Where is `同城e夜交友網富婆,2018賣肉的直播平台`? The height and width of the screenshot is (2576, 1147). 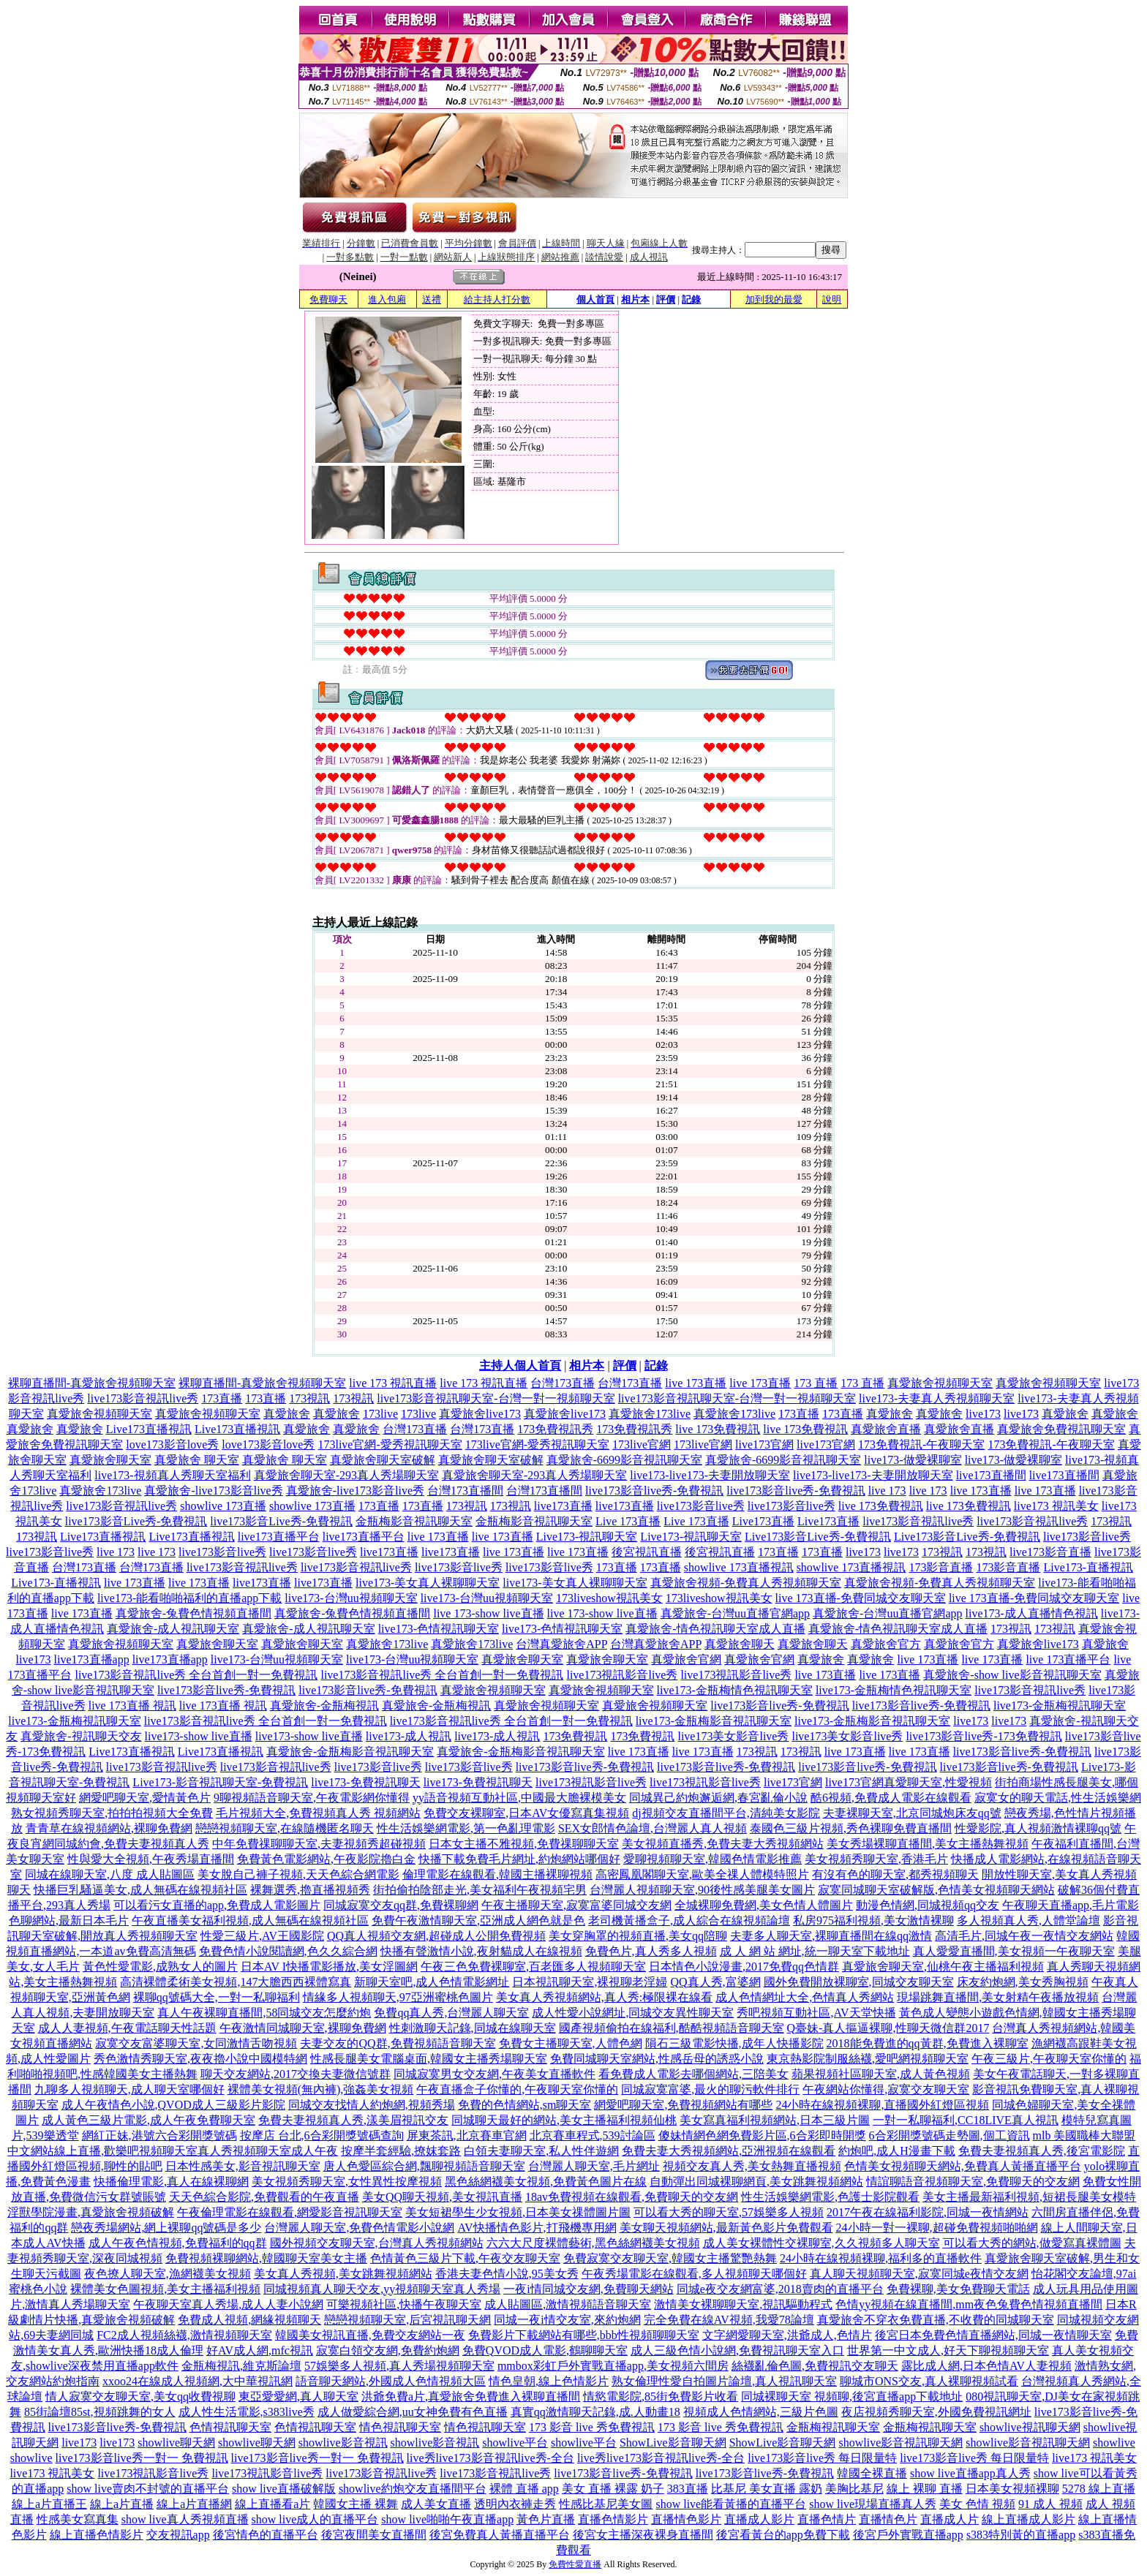 同城e夜交友網富婆,2018賣肉的直播平台 is located at coordinates (780, 2289).